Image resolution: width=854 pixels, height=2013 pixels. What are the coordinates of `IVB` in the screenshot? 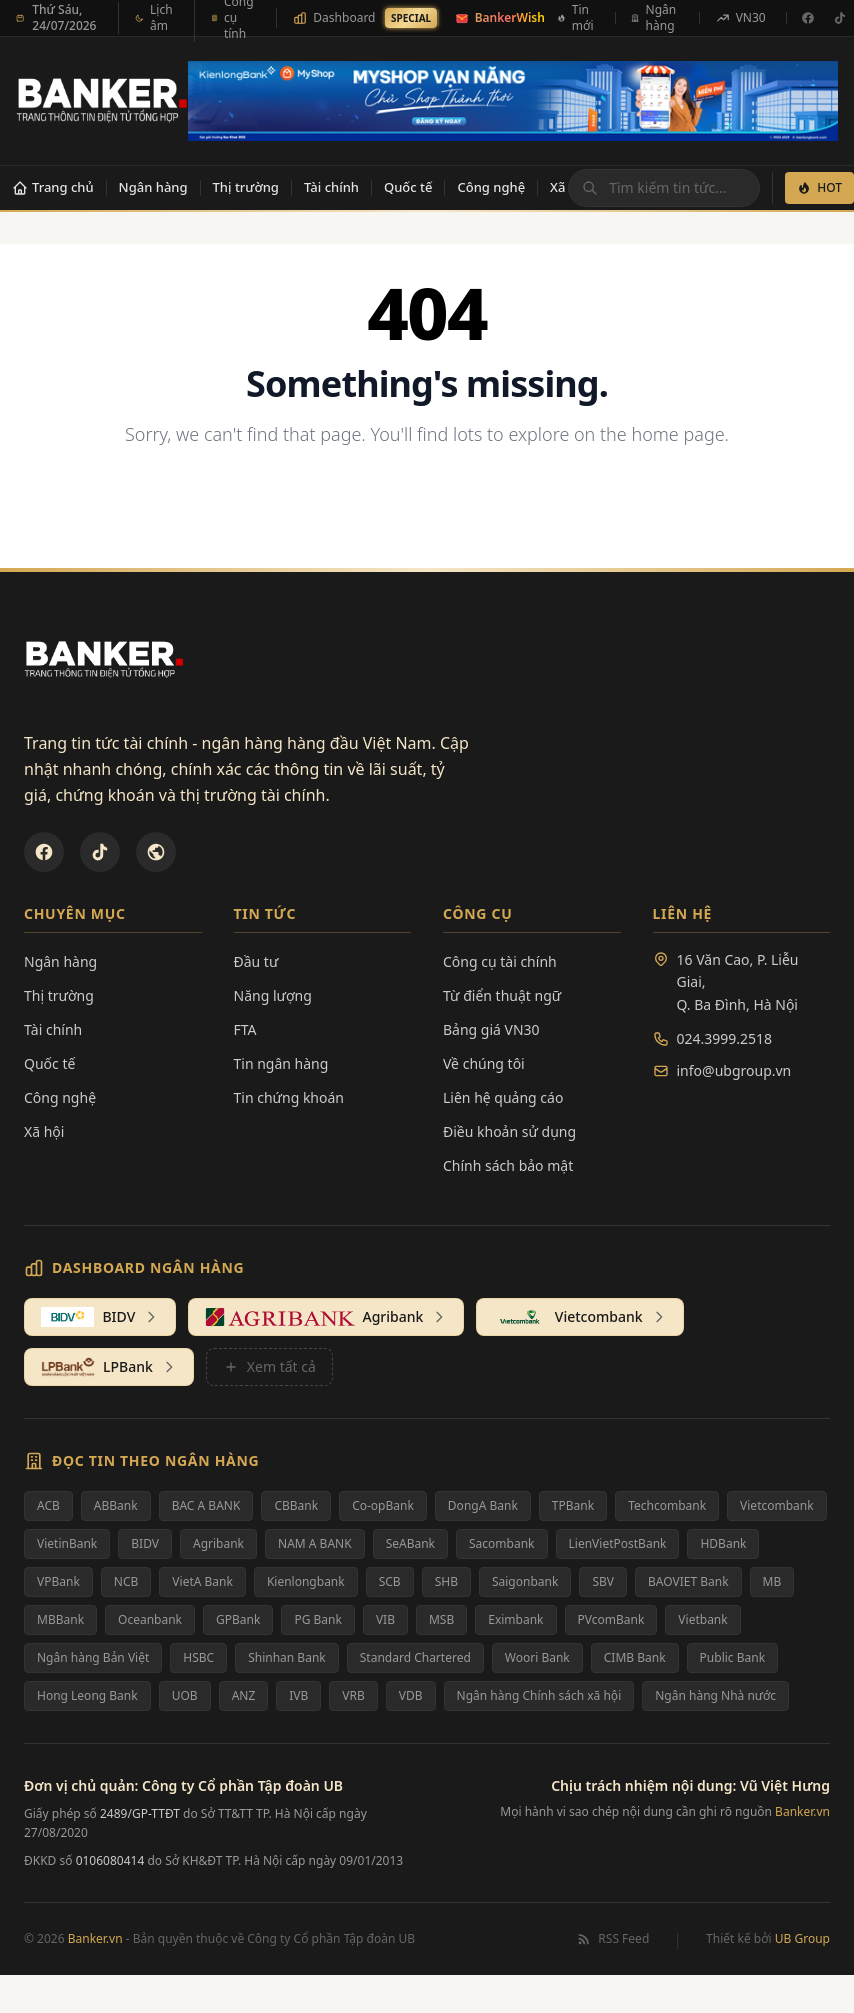 It's located at (298, 1695).